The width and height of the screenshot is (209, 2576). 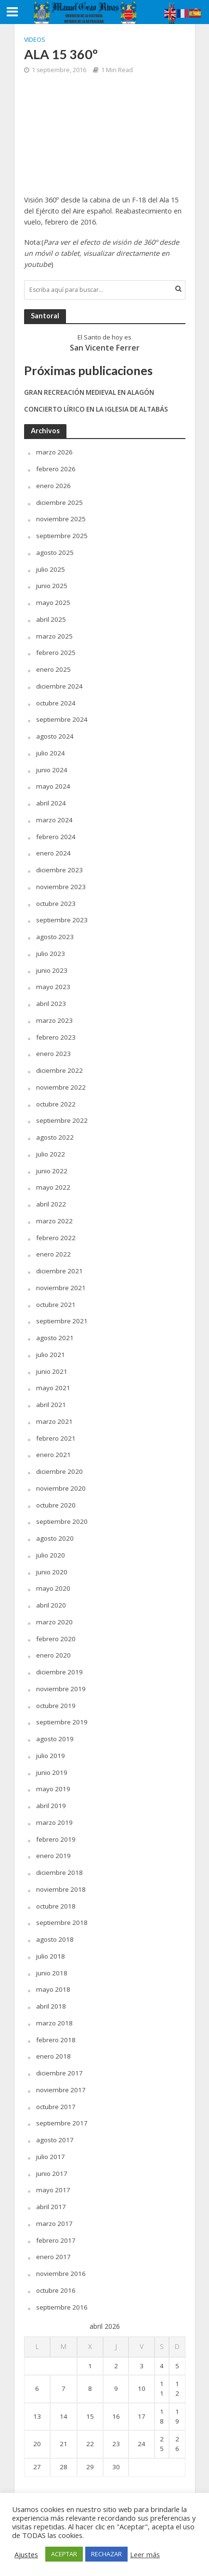 I want to click on diciembre 2023, so click(x=59, y=870).